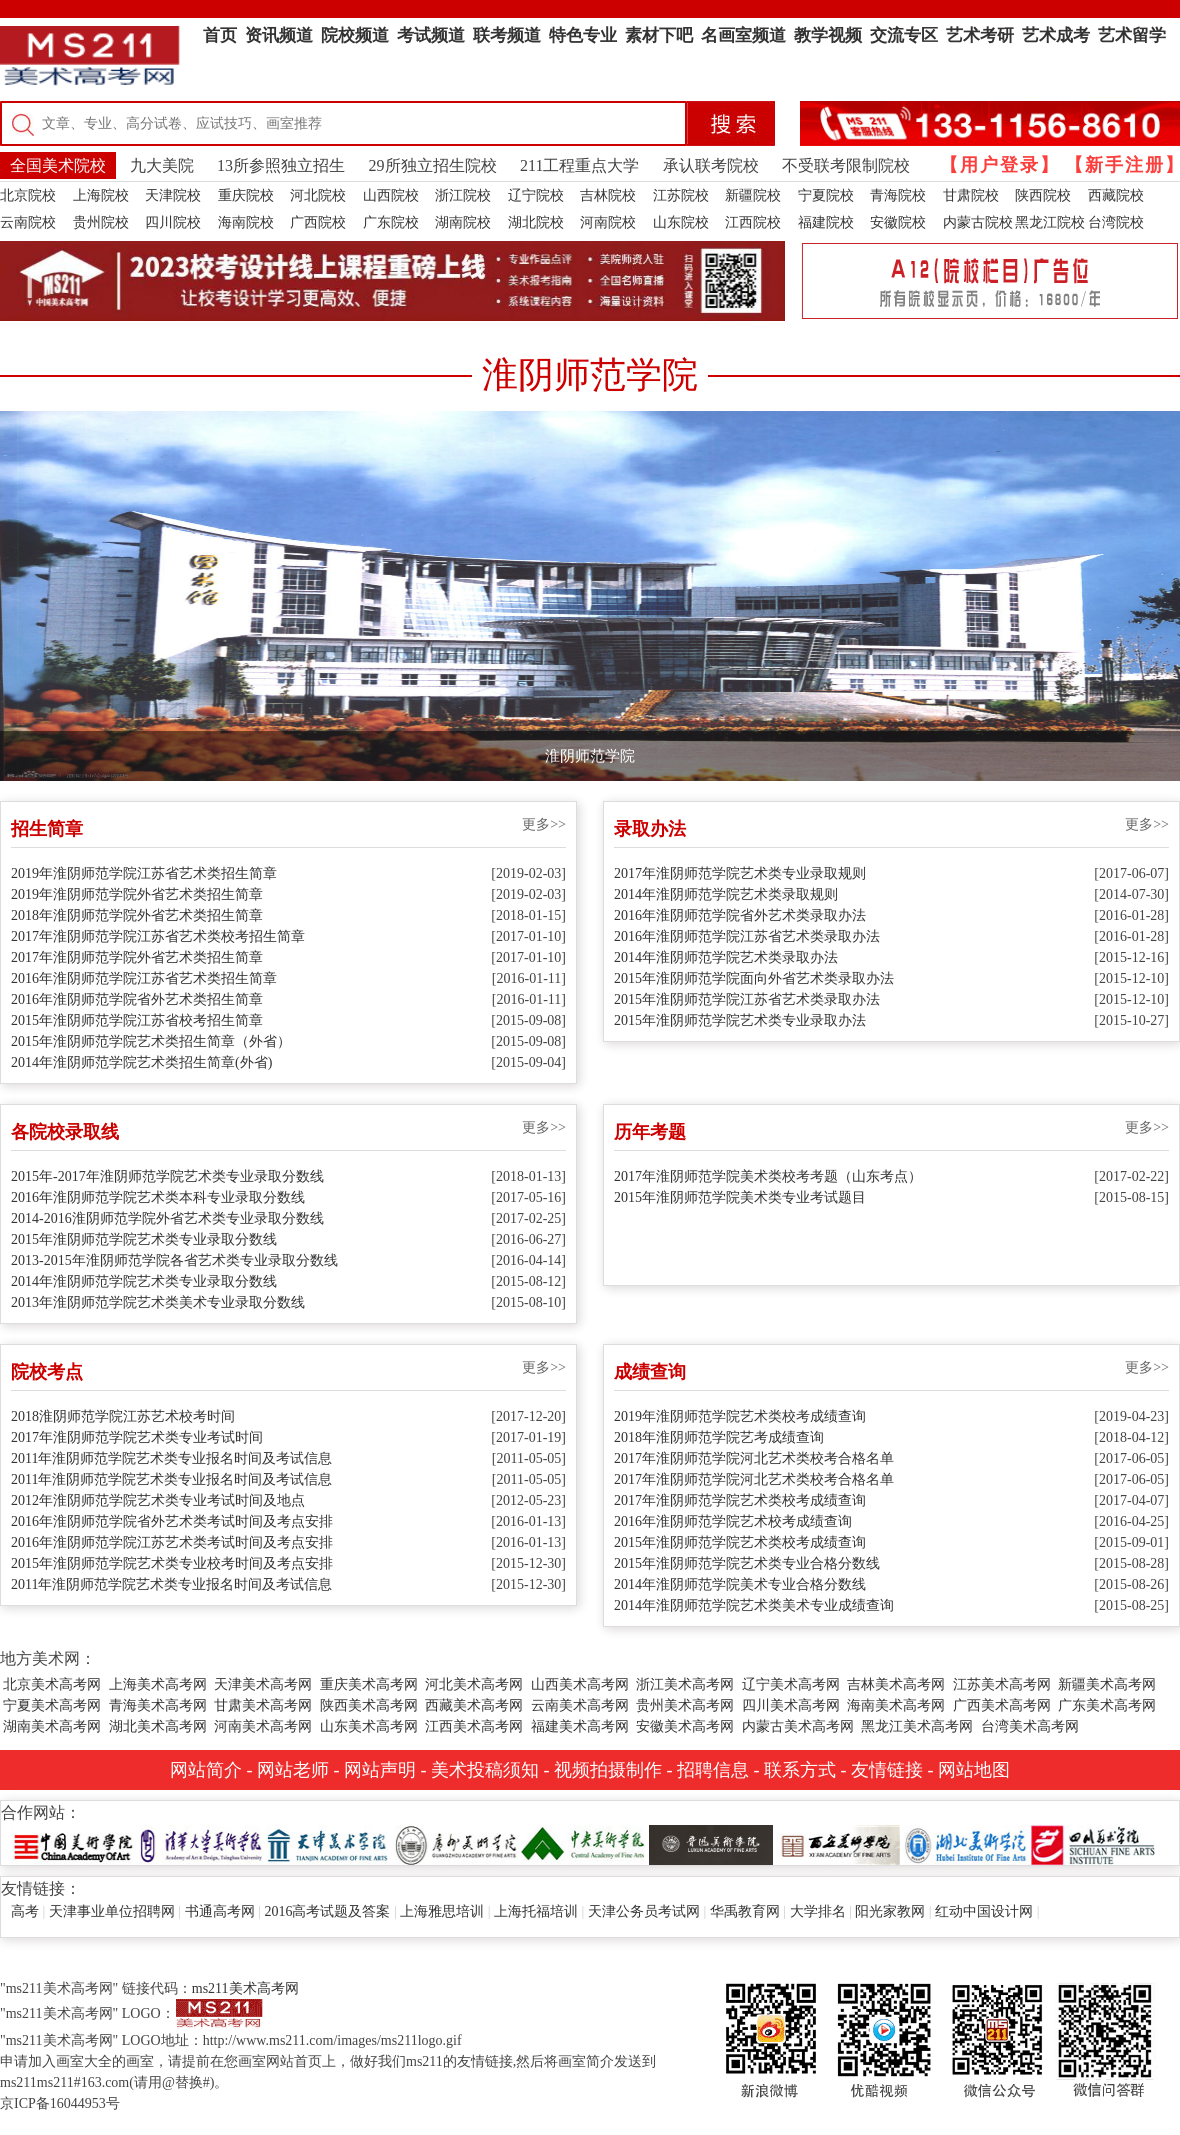 The image size is (1180, 2135). Describe the element at coordinates (245, 1988) in the screenshot. I see `ms211美术高考网` at that location.